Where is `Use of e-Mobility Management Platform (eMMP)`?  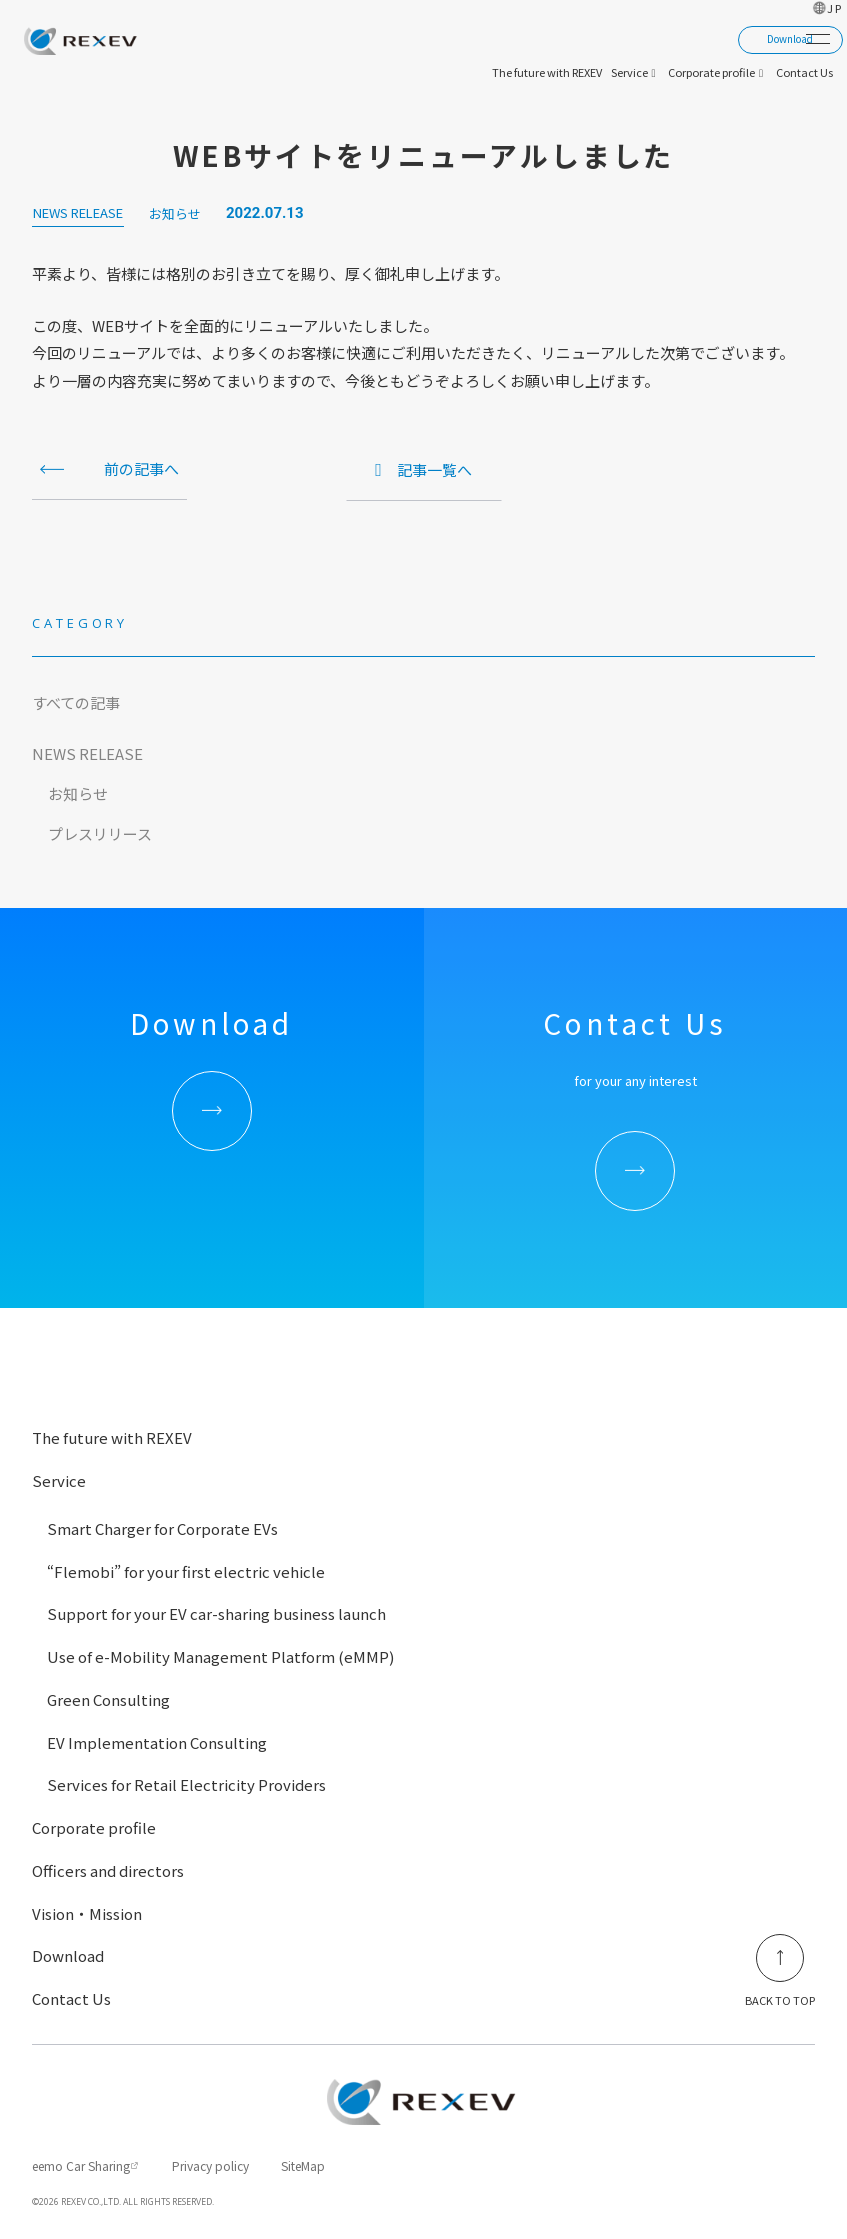
Use of e-Mobility Management Platform (eMMP) is located at coordinates (220, 1656).